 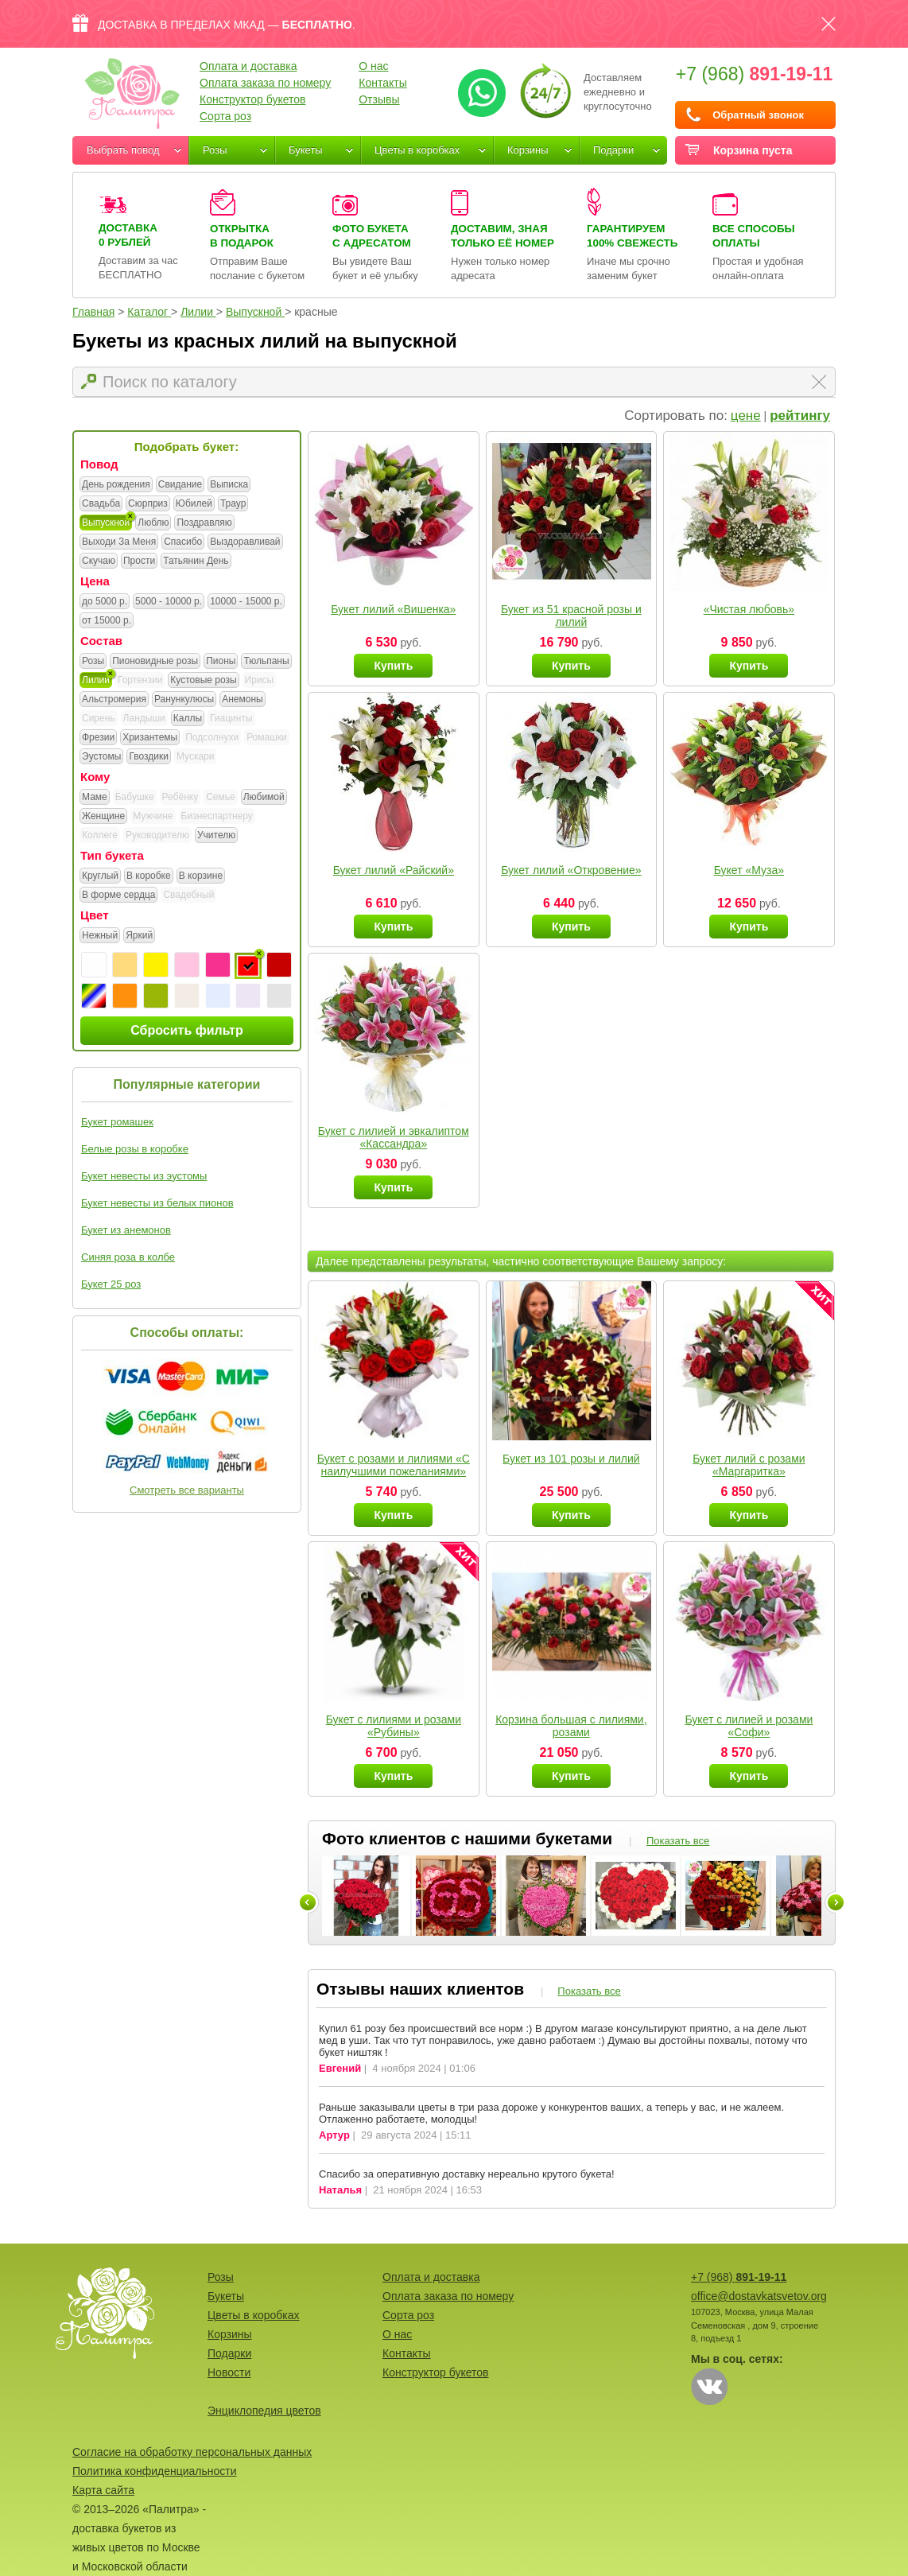 I want to click on Скучаю, so click(x=98, y=561).